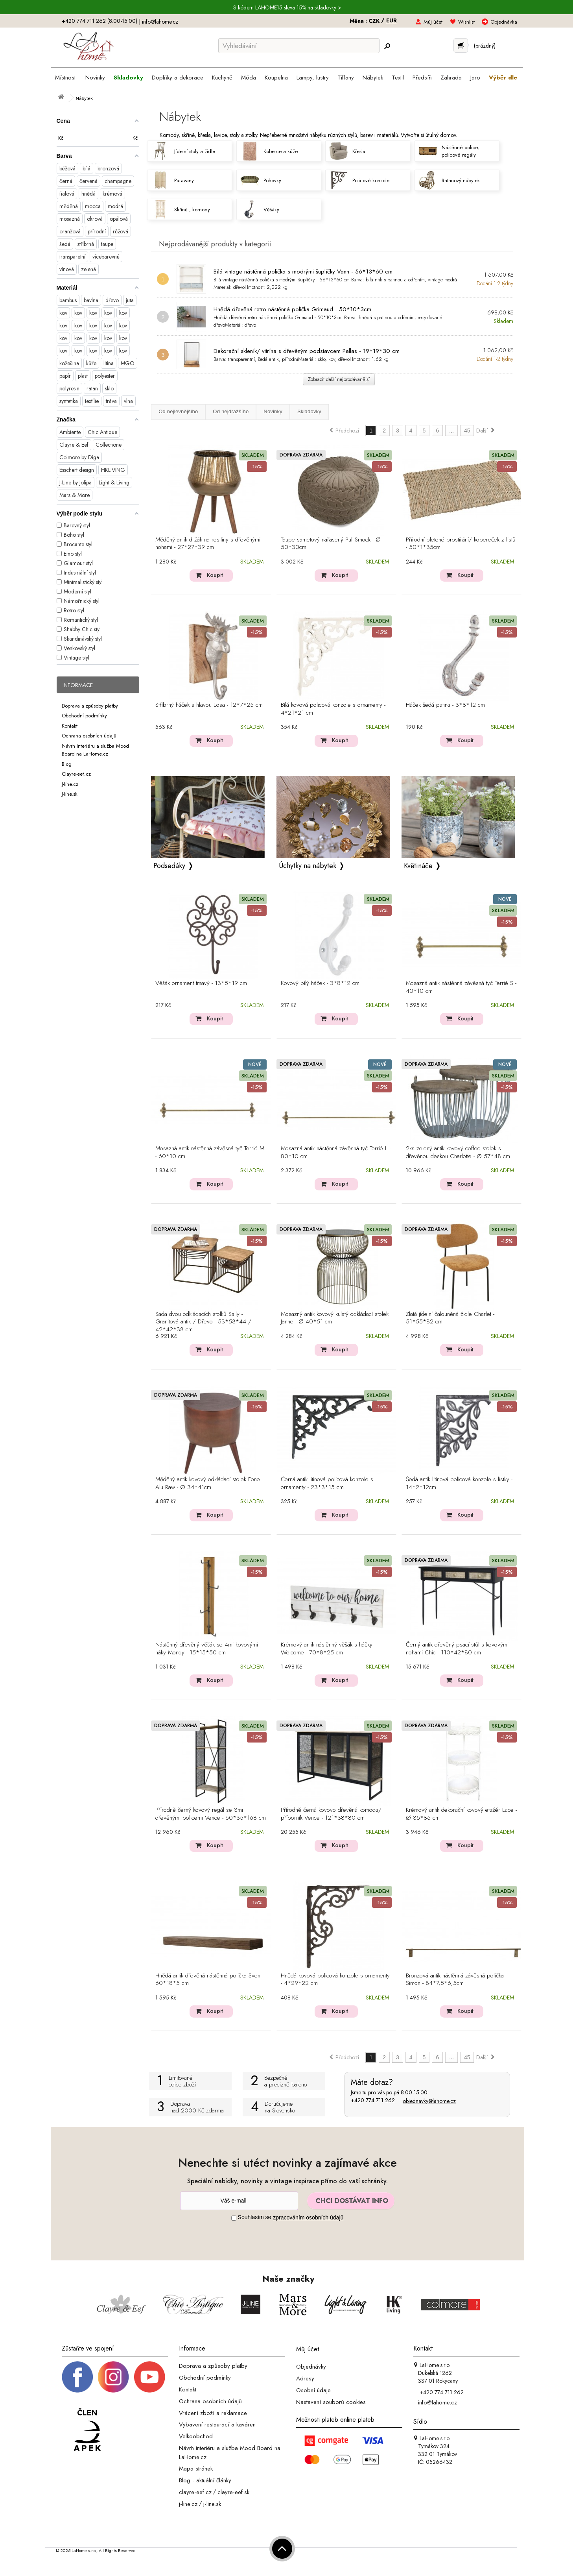  I want to click on Podsedáky, so click(169, 866).